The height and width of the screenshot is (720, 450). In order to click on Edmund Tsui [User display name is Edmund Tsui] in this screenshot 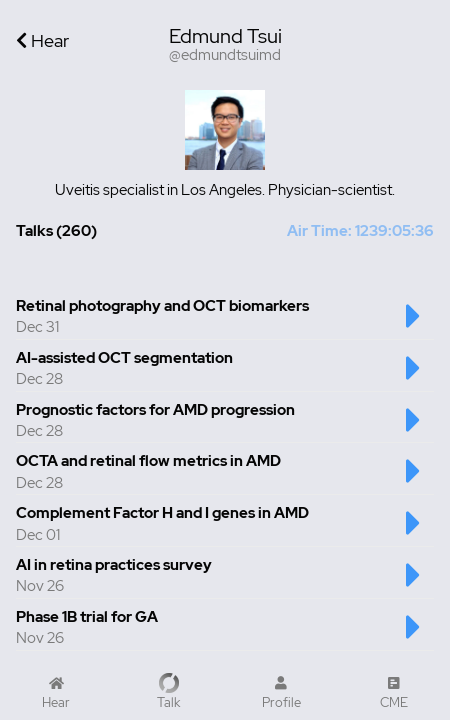, I will do `click(225, 36)`.